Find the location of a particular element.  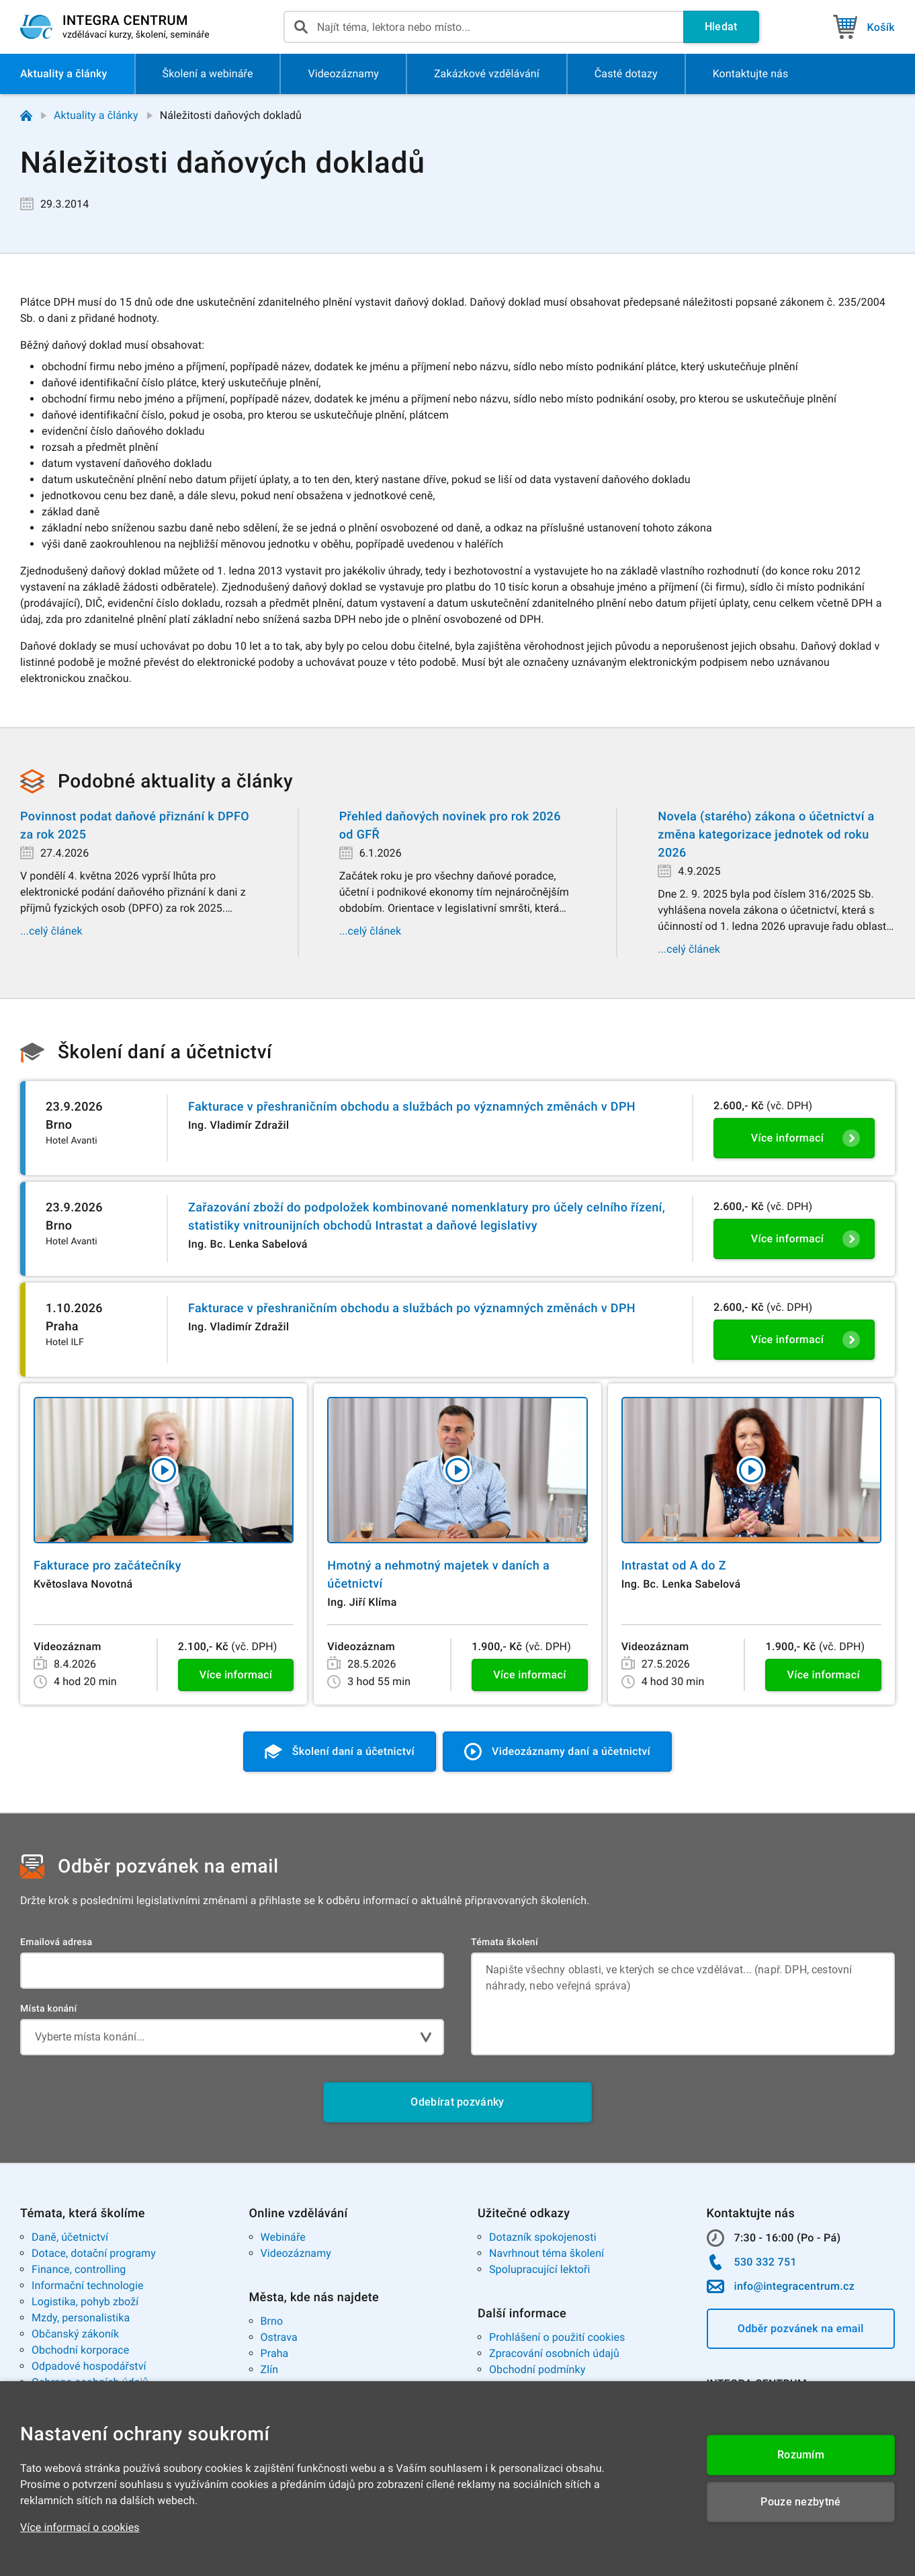

Dotace, dotační programy is located at coordinates (94, 2253).